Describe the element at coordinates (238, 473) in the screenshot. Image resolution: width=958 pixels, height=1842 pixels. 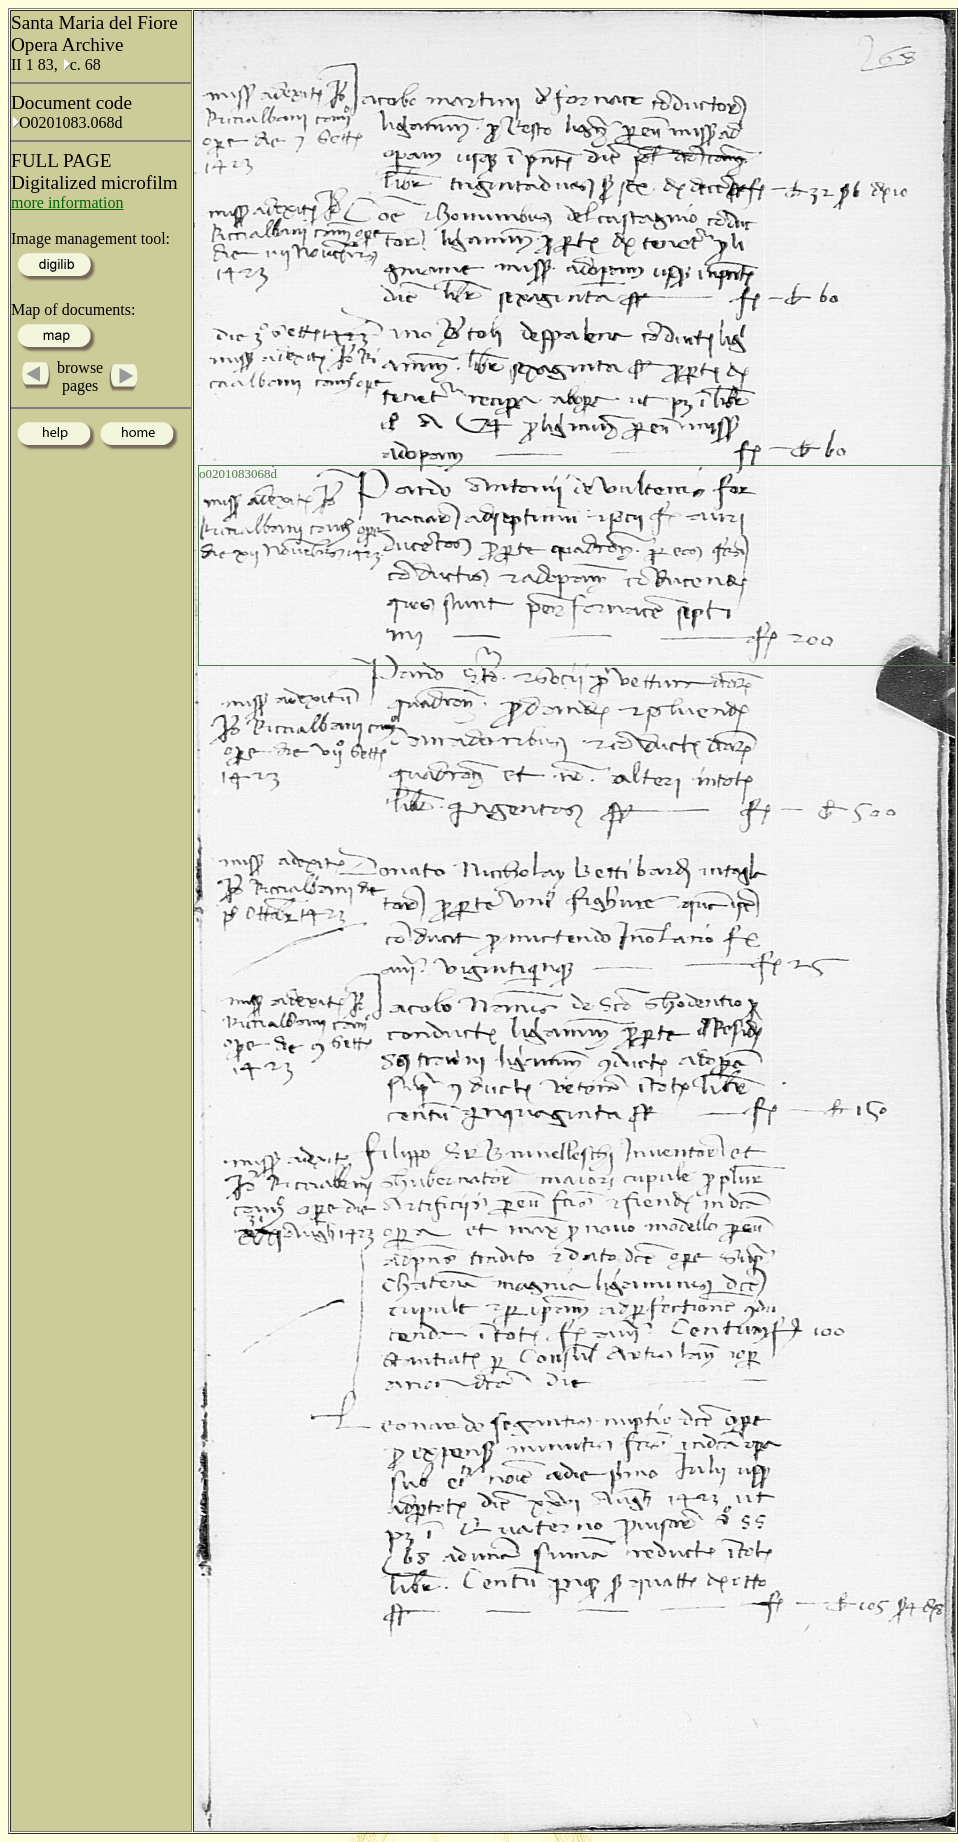
I see `o0201083068d` at that location.